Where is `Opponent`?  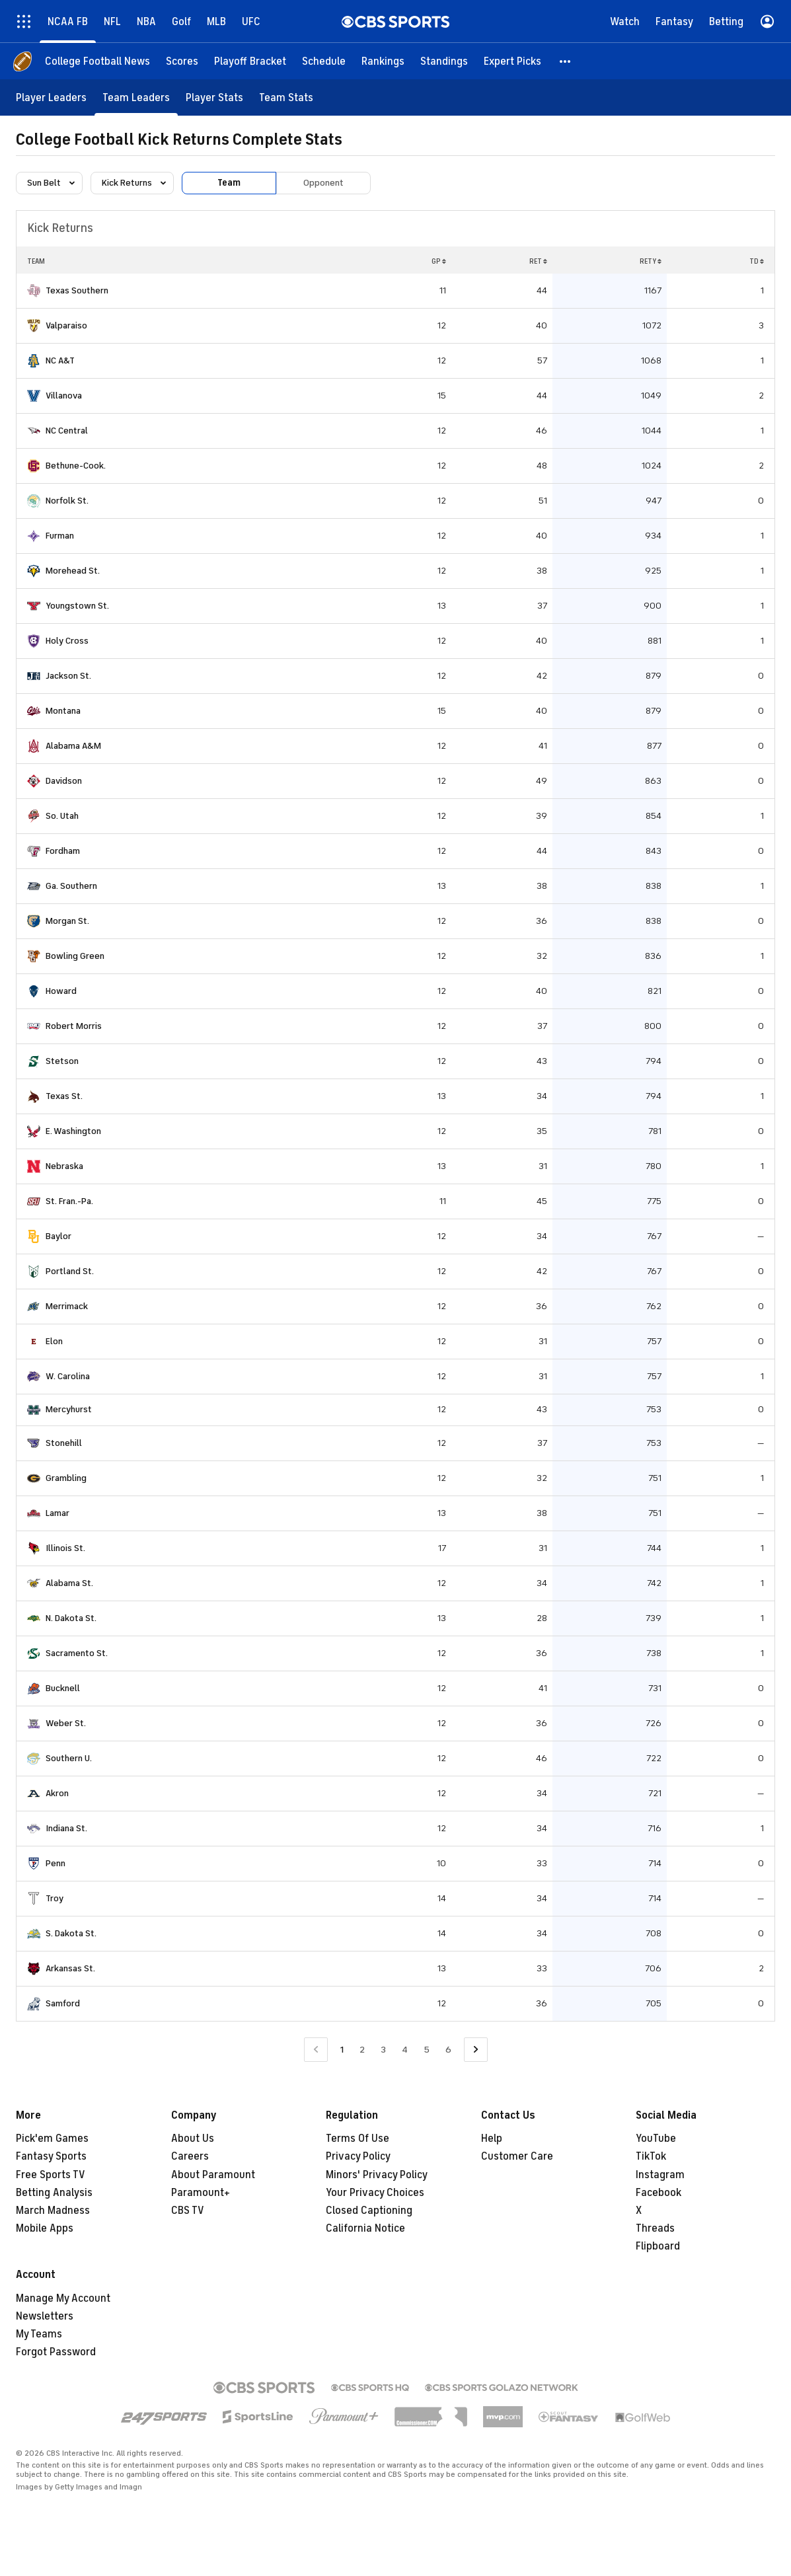 Opponent is located at coordinates (323, 182).